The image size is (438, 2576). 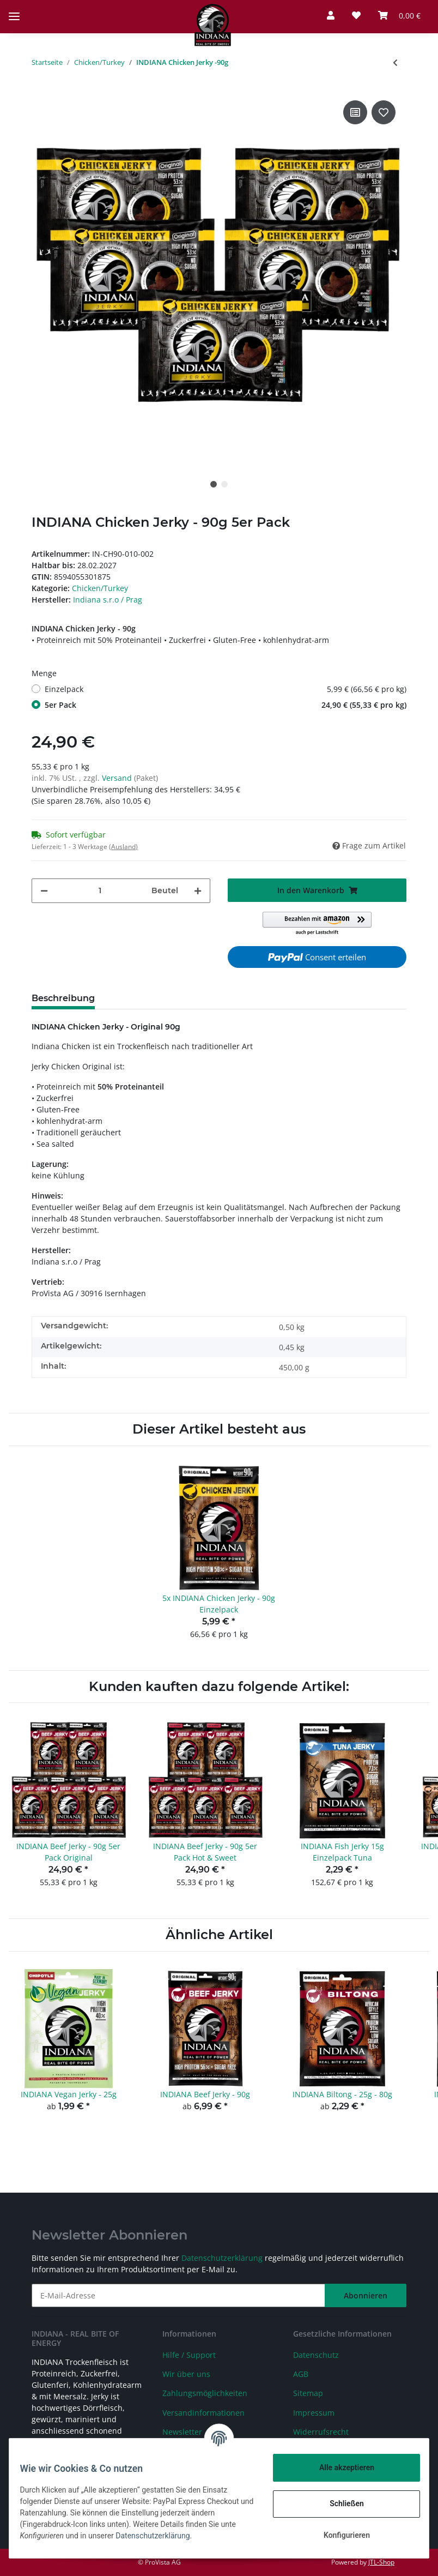 What do you see at coordinates (118, 778) in the screenshot?
I see `Versand` at bounding box center [118, 778].